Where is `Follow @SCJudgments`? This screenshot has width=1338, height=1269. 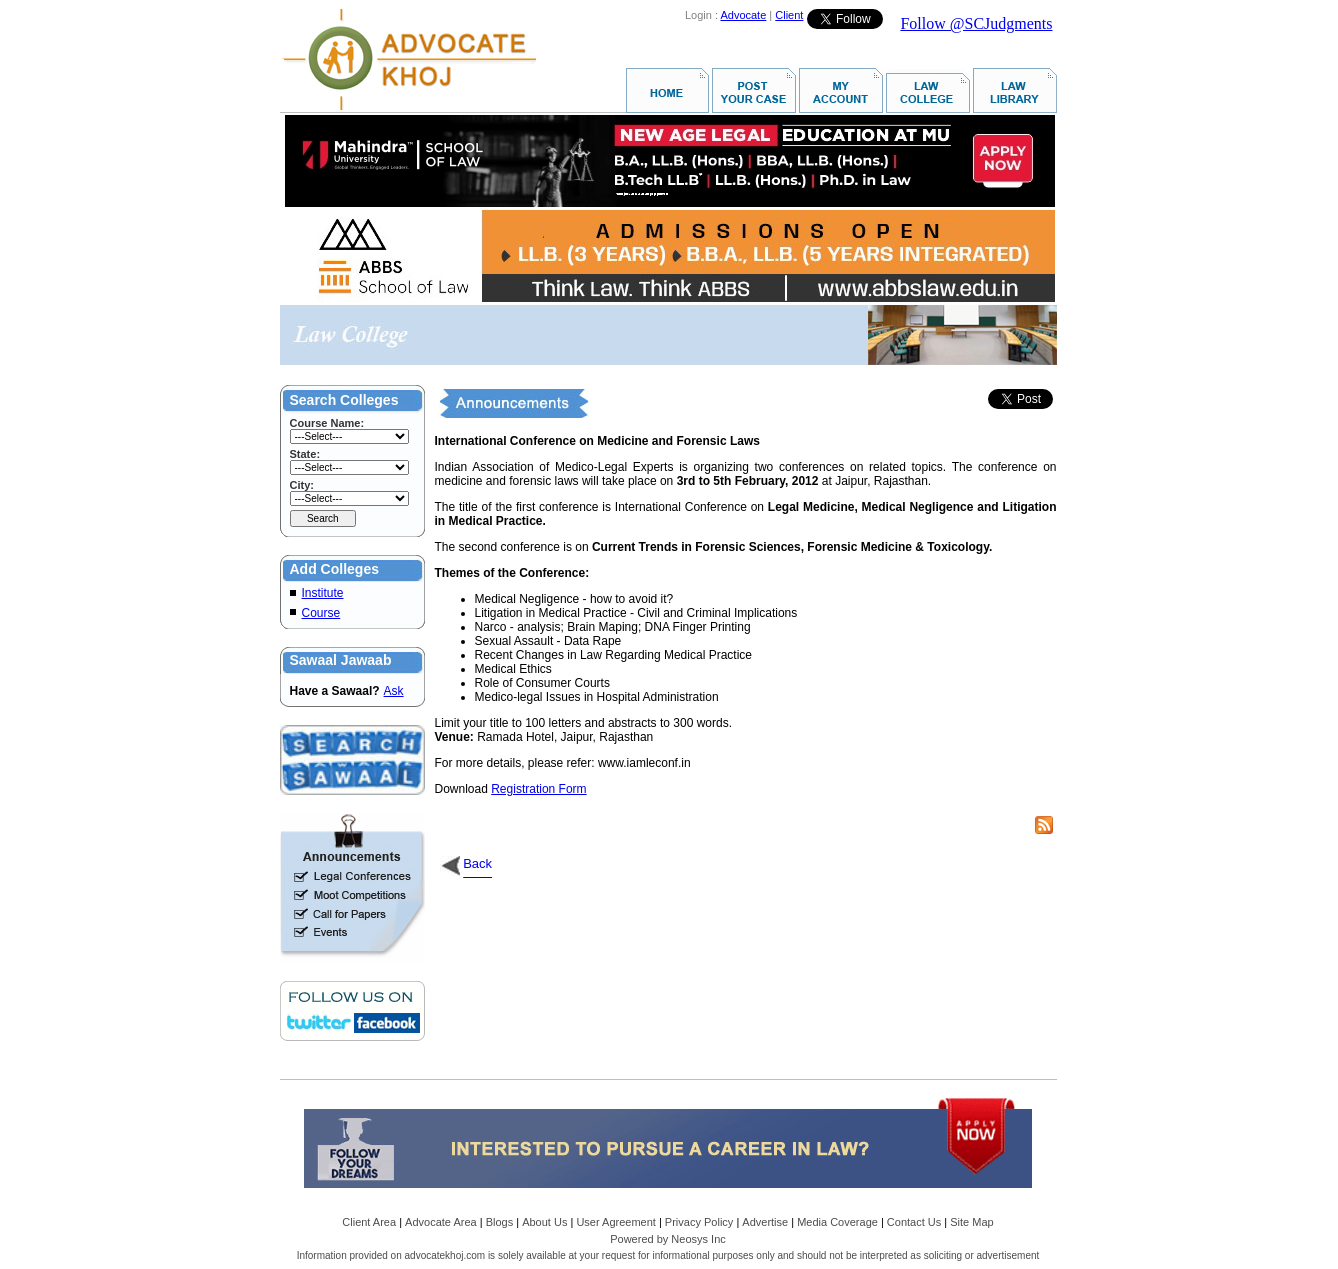 Follow @SCJudgments is located at coordinates (976, 23).